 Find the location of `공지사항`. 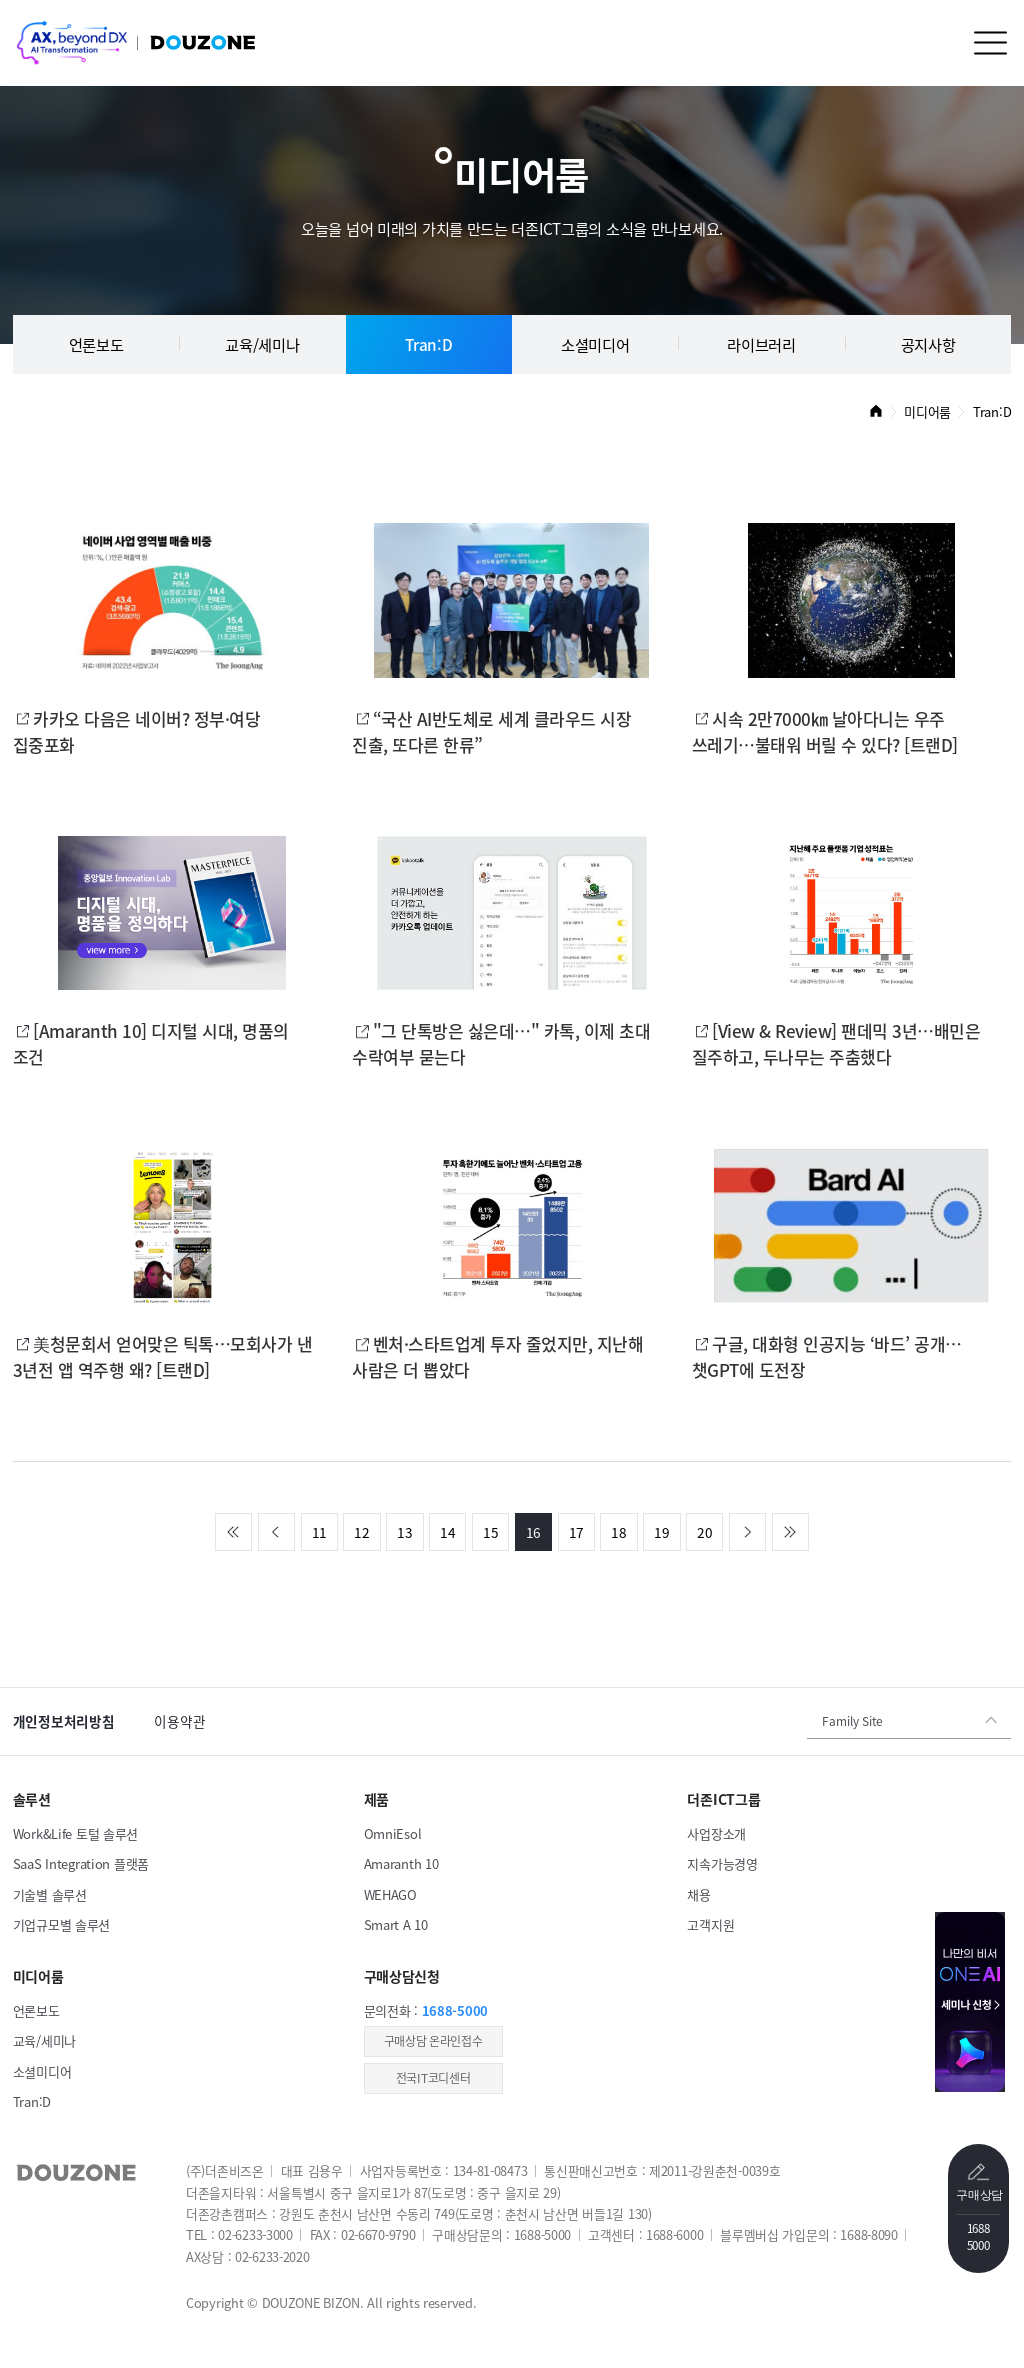

공지사항 is located at coordinates (928, 344).